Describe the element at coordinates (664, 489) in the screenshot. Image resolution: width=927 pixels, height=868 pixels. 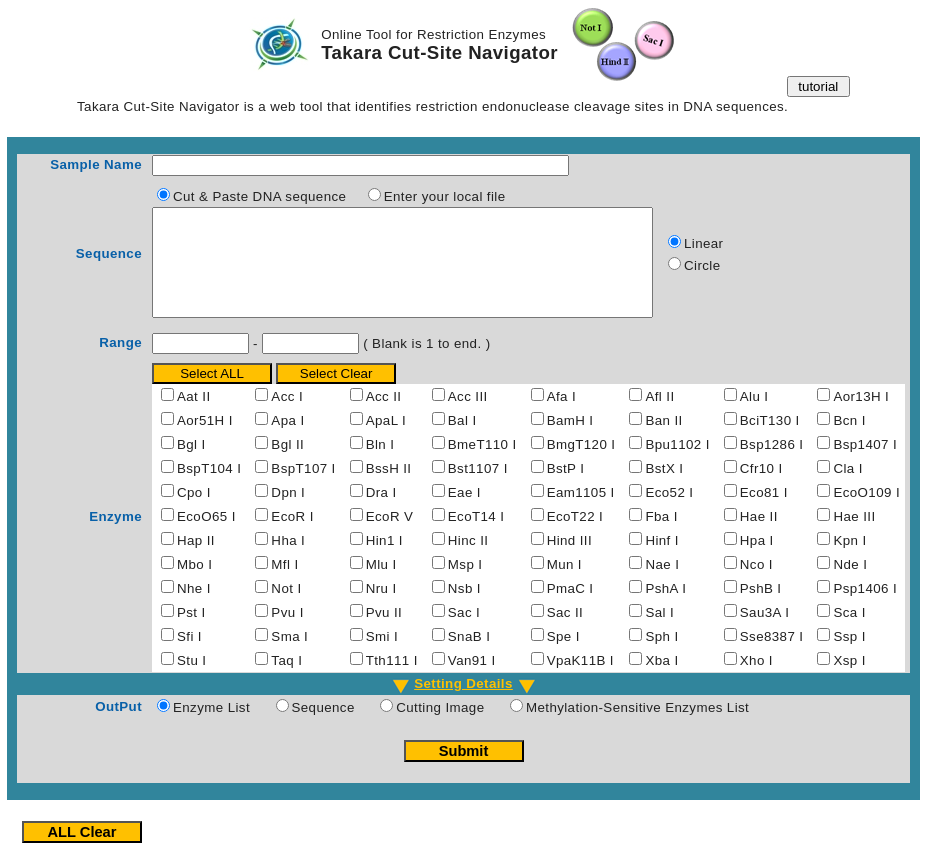
I see `BstX I` at that location.